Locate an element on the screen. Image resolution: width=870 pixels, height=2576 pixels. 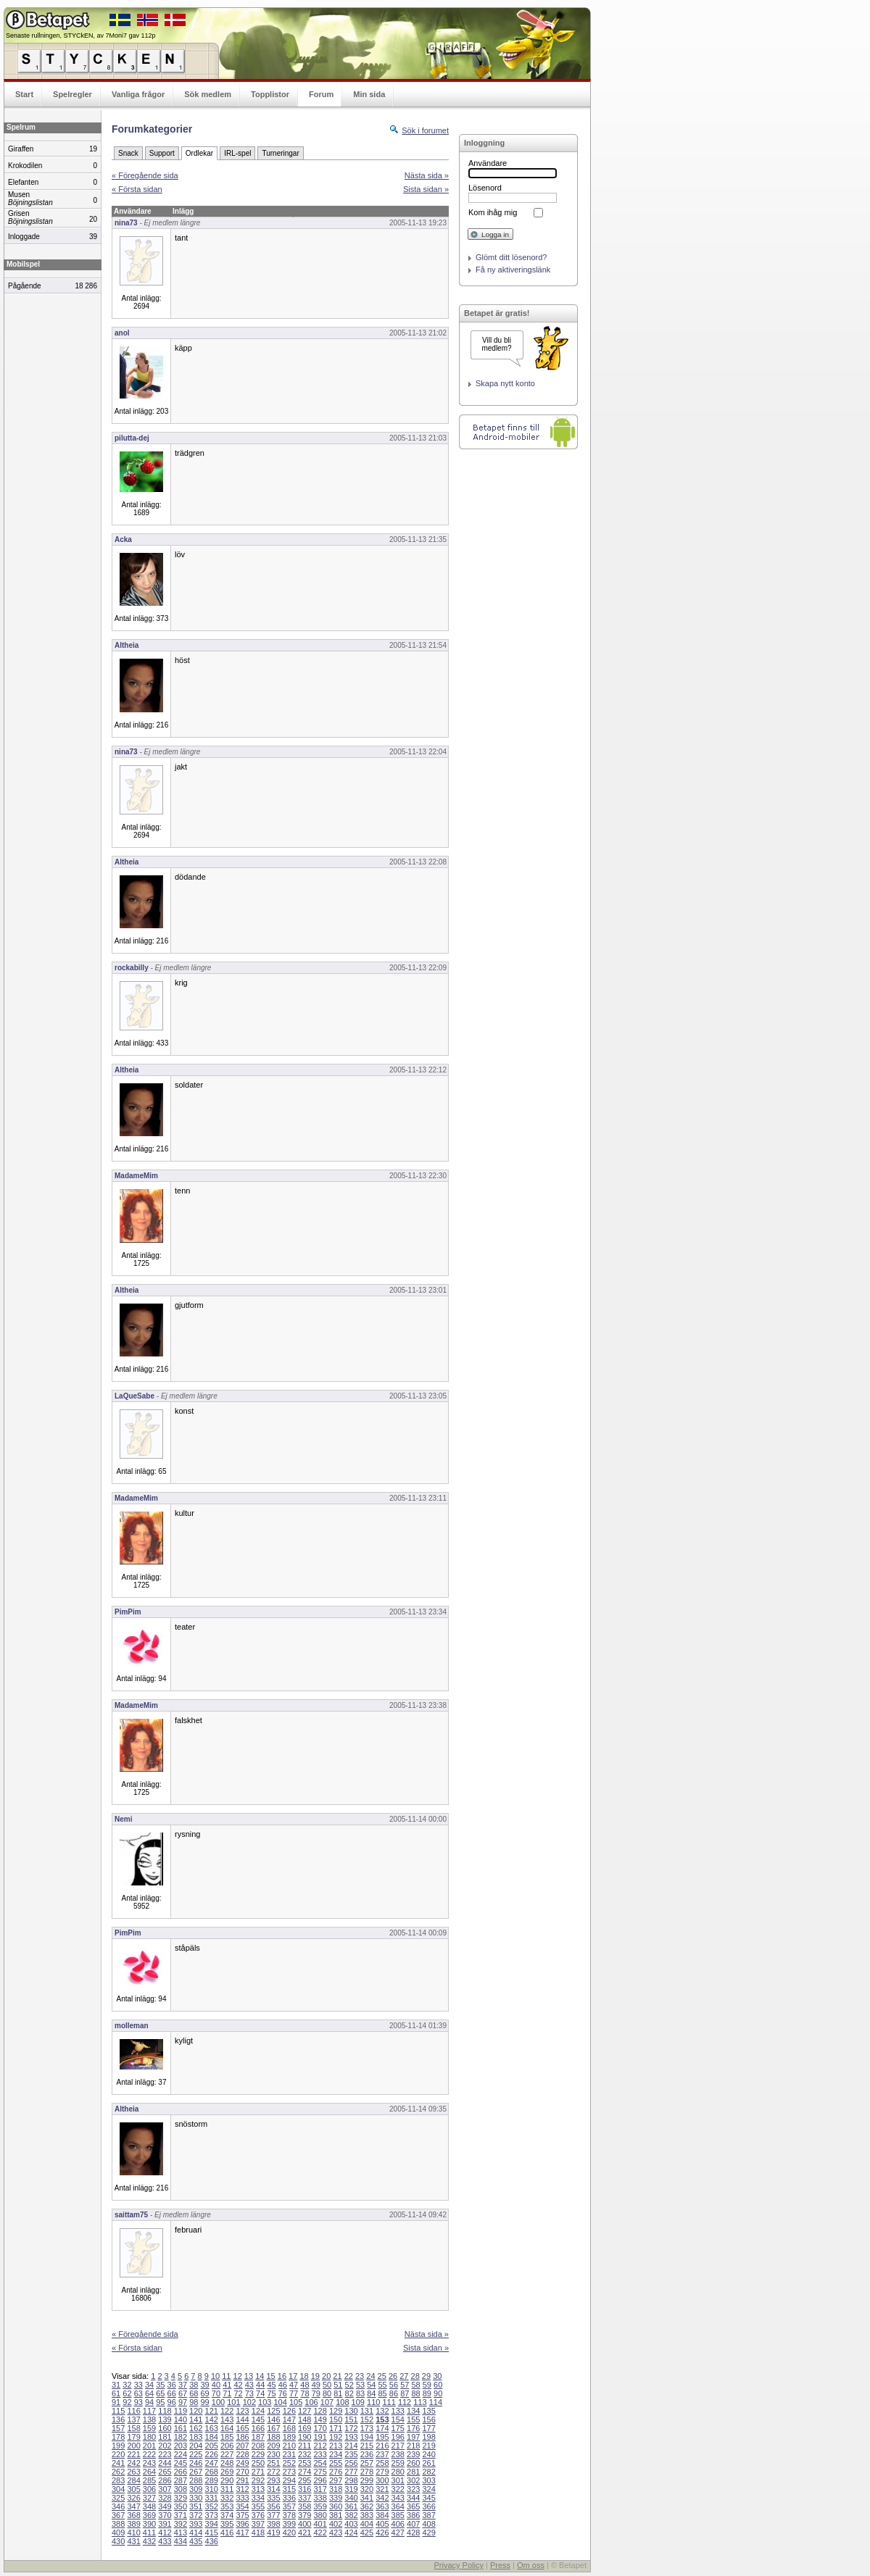
110 is located at coordinates (373, 2402).